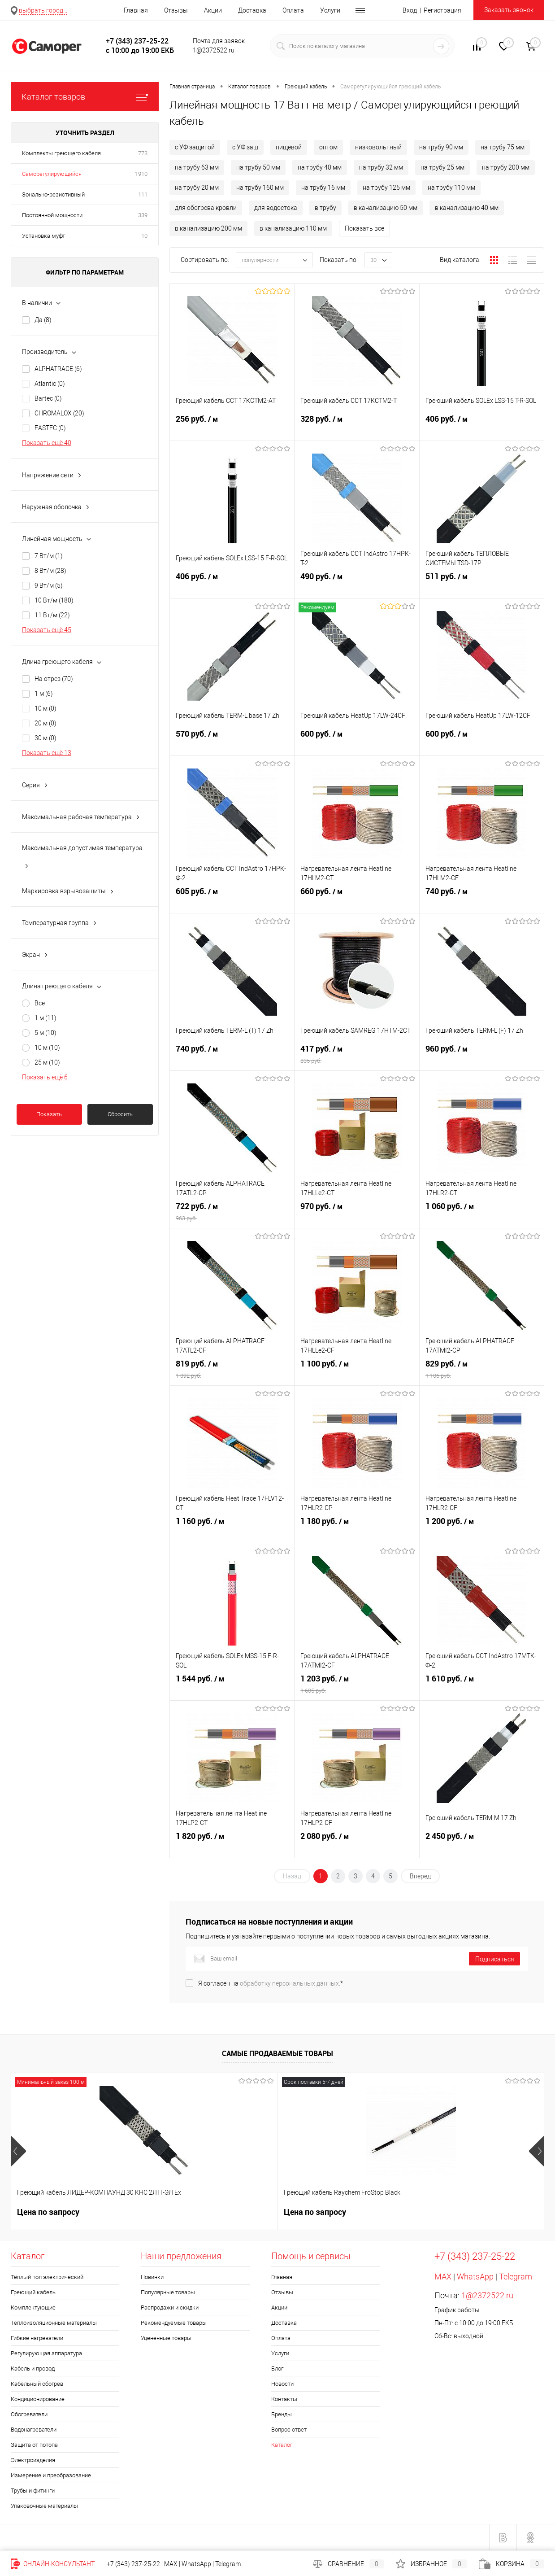 This screenshot has width=555, height=2576. I want to click on MAX, so click(442, 2276).